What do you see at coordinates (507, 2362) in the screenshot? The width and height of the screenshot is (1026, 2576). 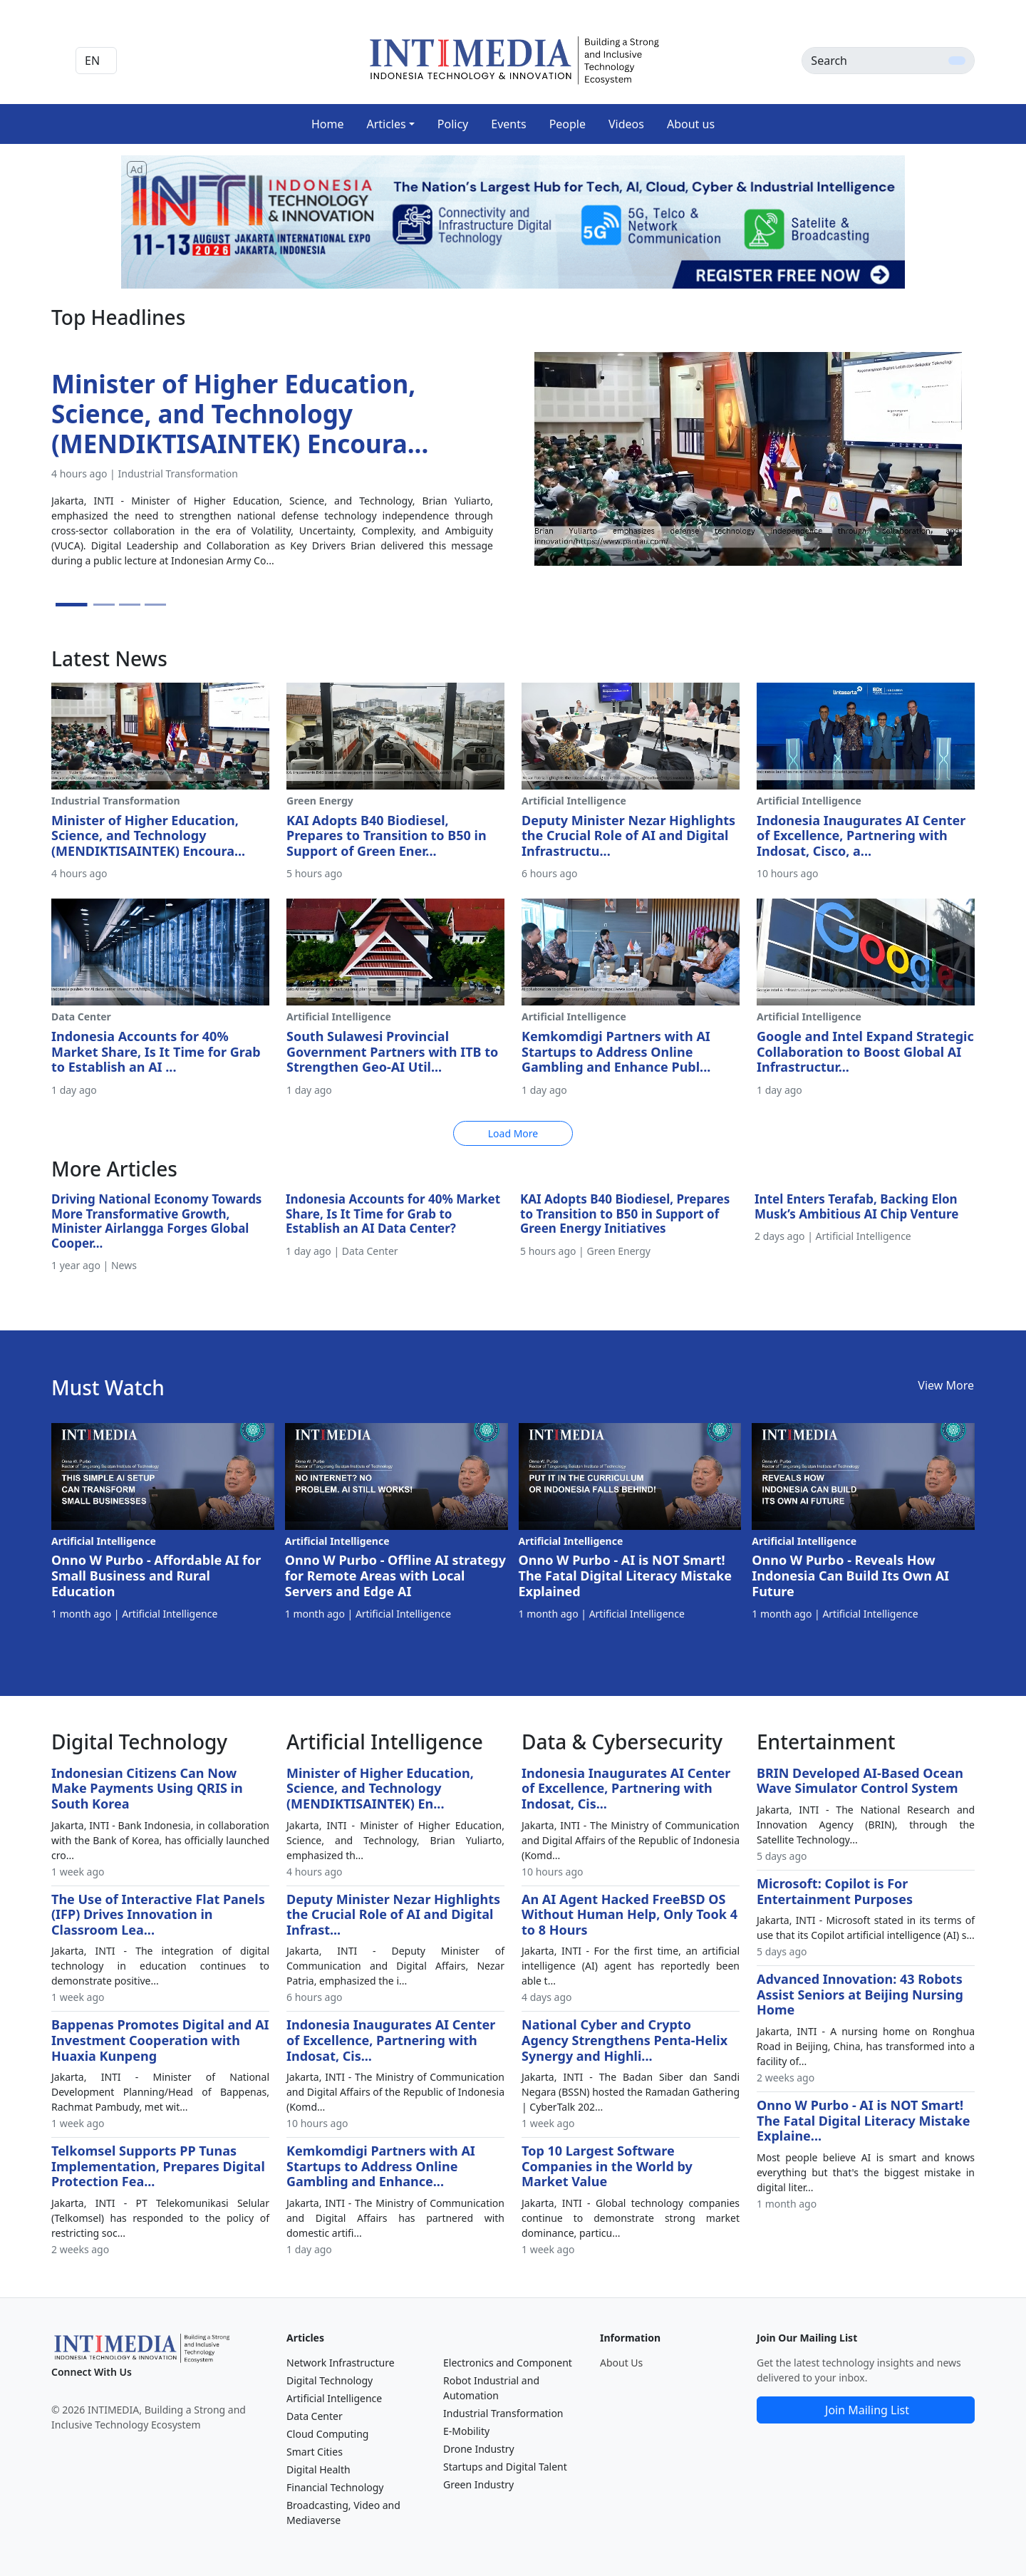 I see `Electronics and Component` at bounding box center [507, 2362].